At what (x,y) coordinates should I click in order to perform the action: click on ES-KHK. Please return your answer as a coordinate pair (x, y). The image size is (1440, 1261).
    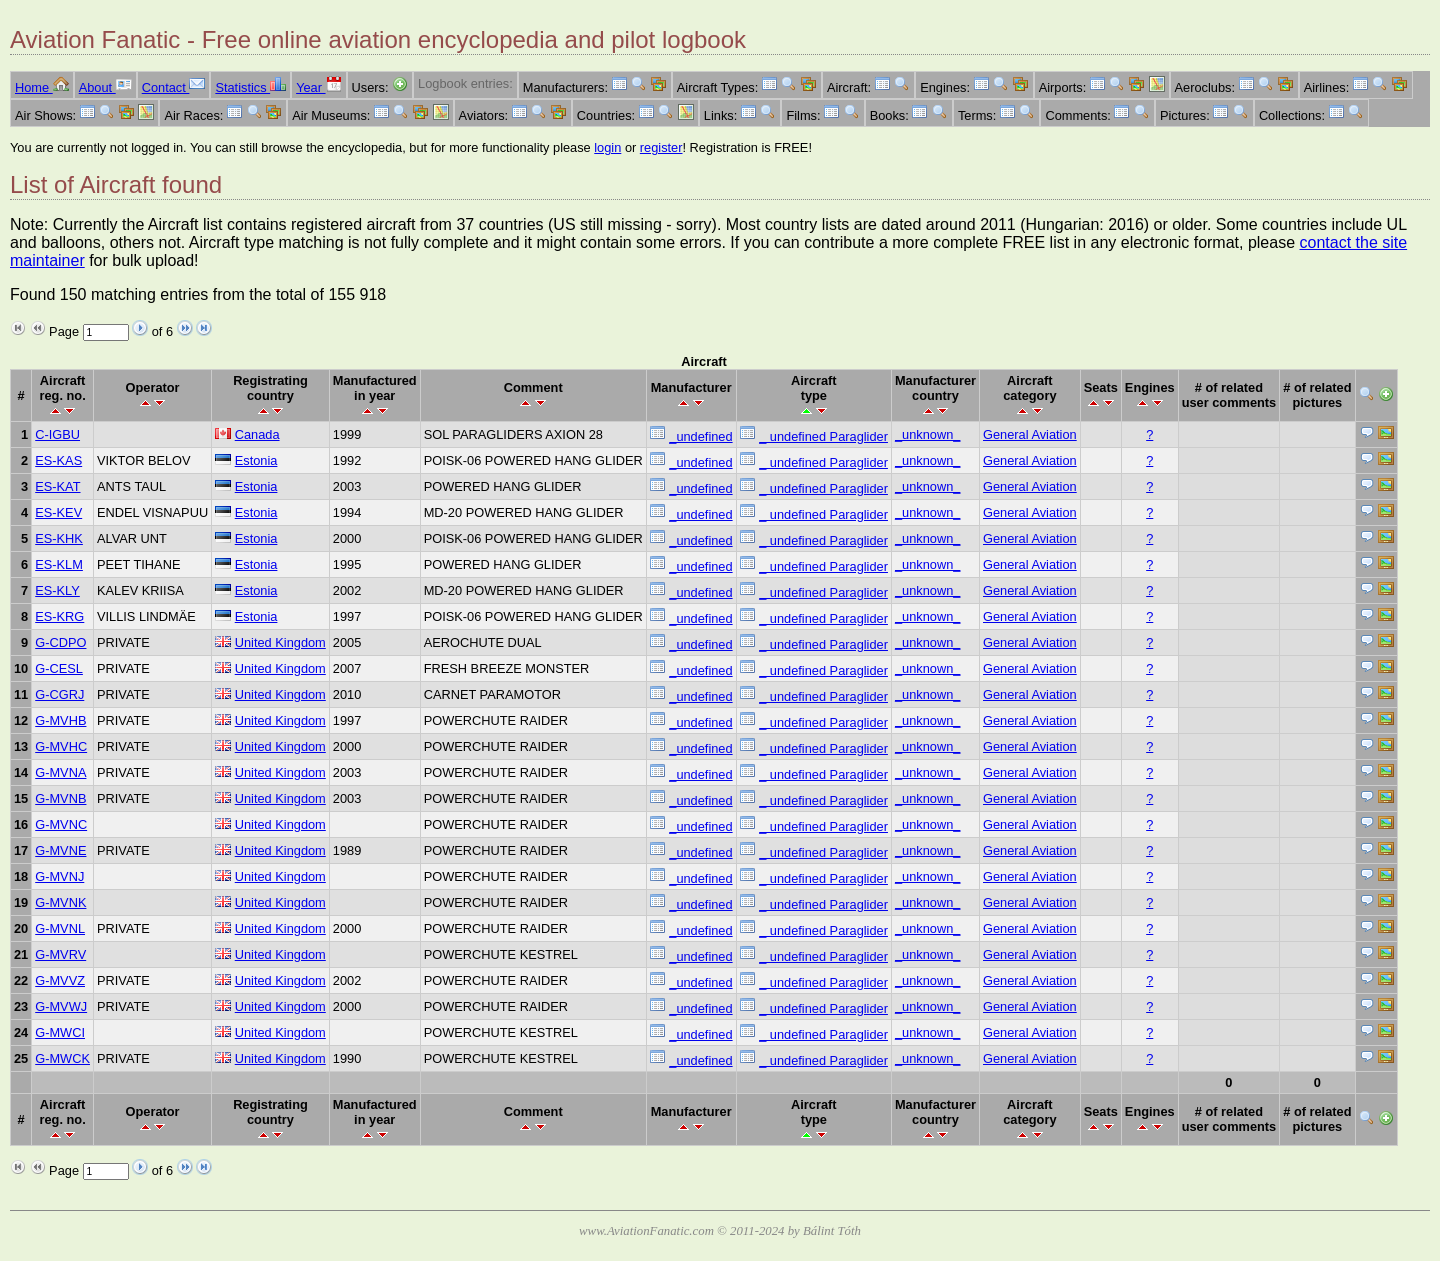
    Looking at the image, I should click on (59, 538).